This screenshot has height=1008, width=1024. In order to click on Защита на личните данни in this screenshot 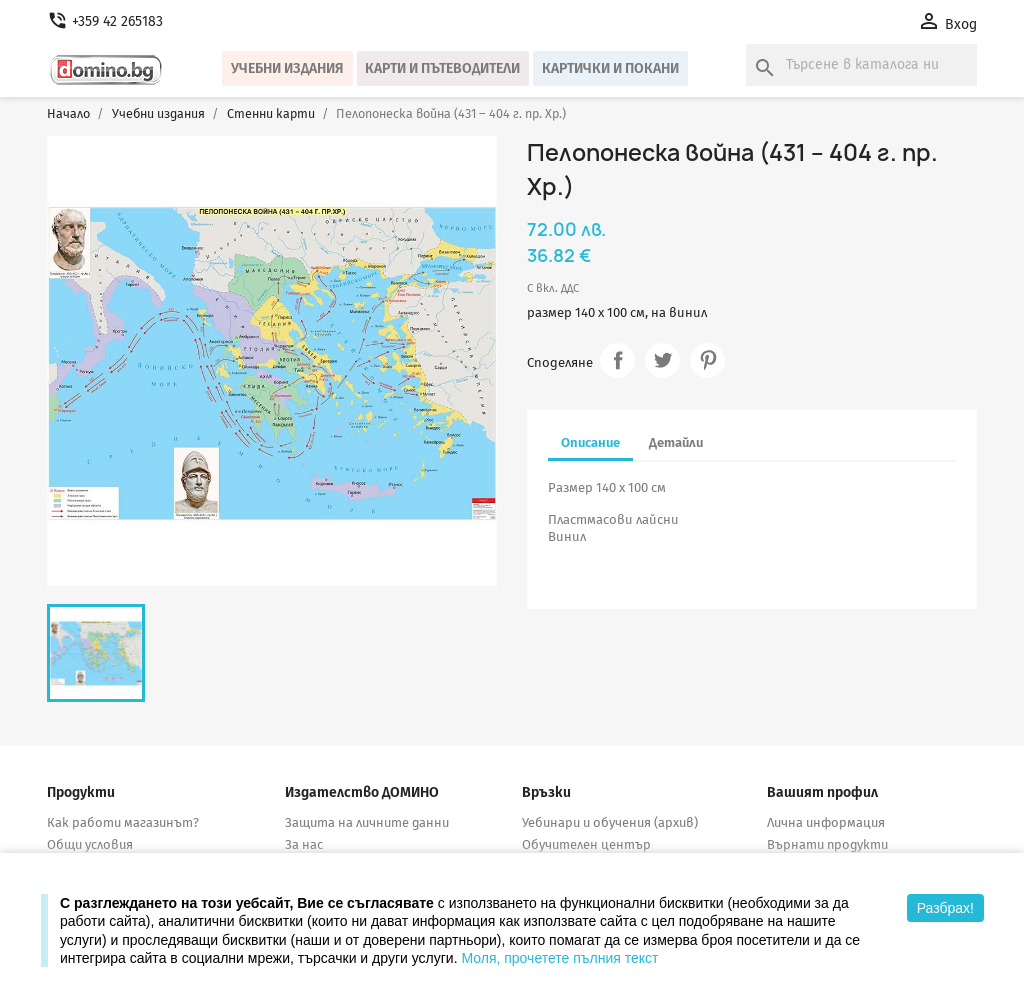, I will do `click(367, 822)`.